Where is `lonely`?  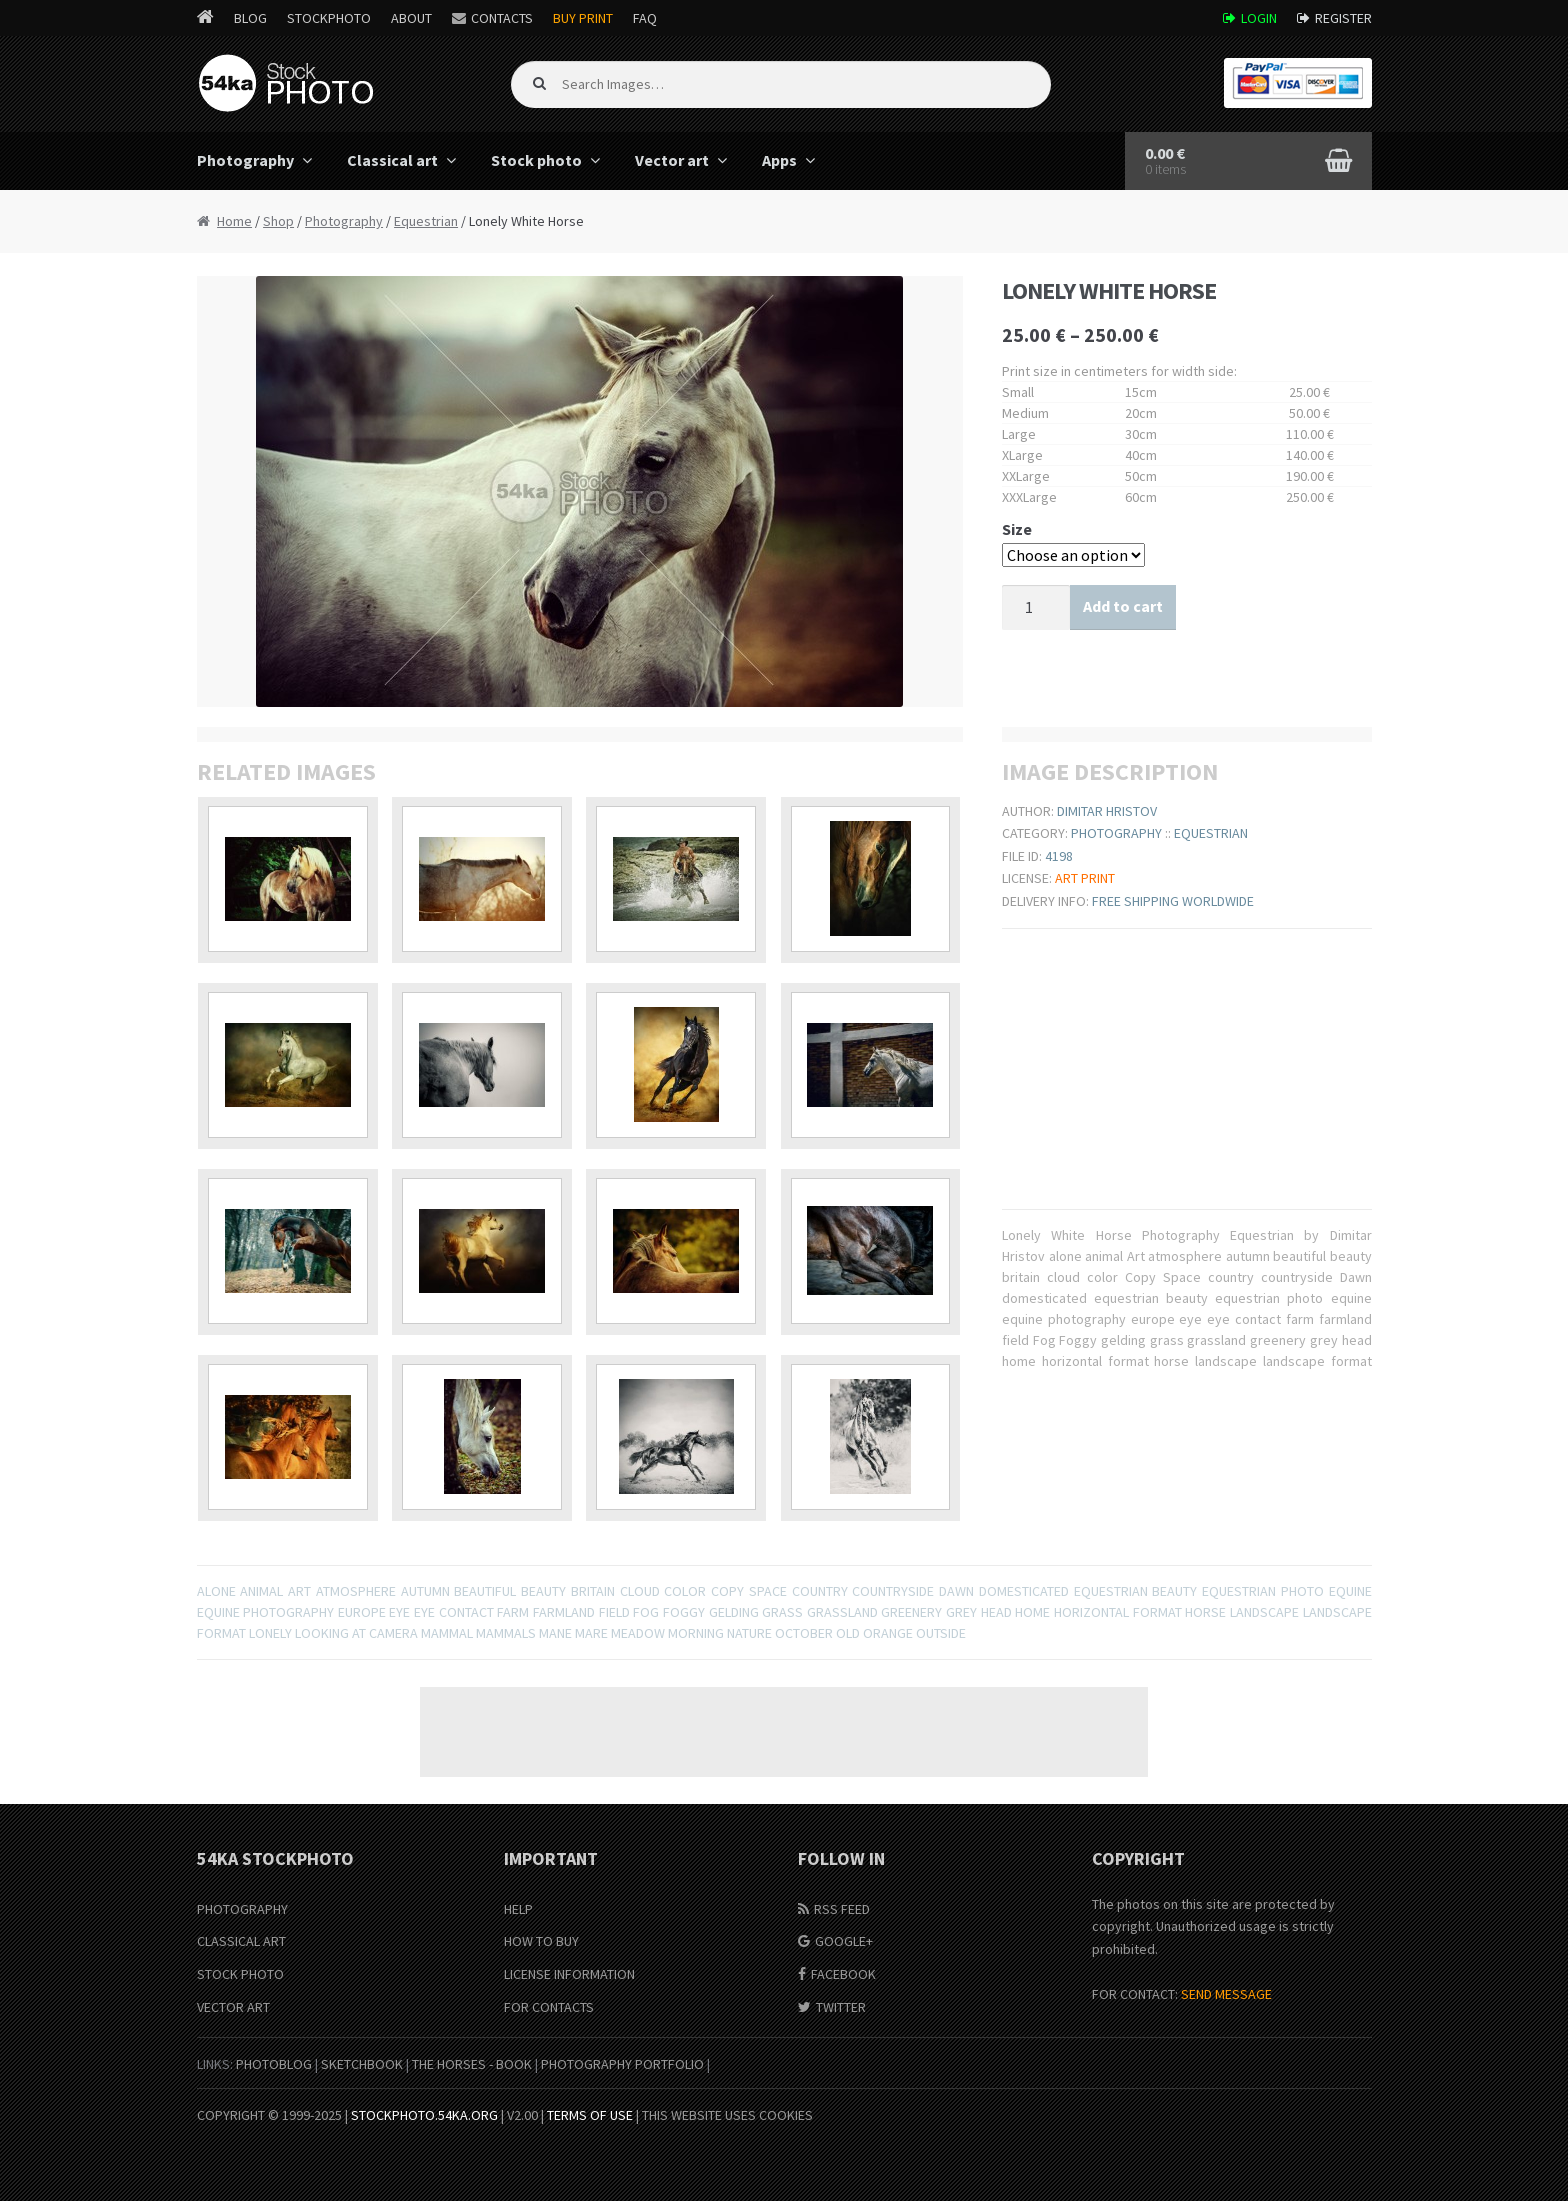
lonely is located at coordinates (270, 1633).